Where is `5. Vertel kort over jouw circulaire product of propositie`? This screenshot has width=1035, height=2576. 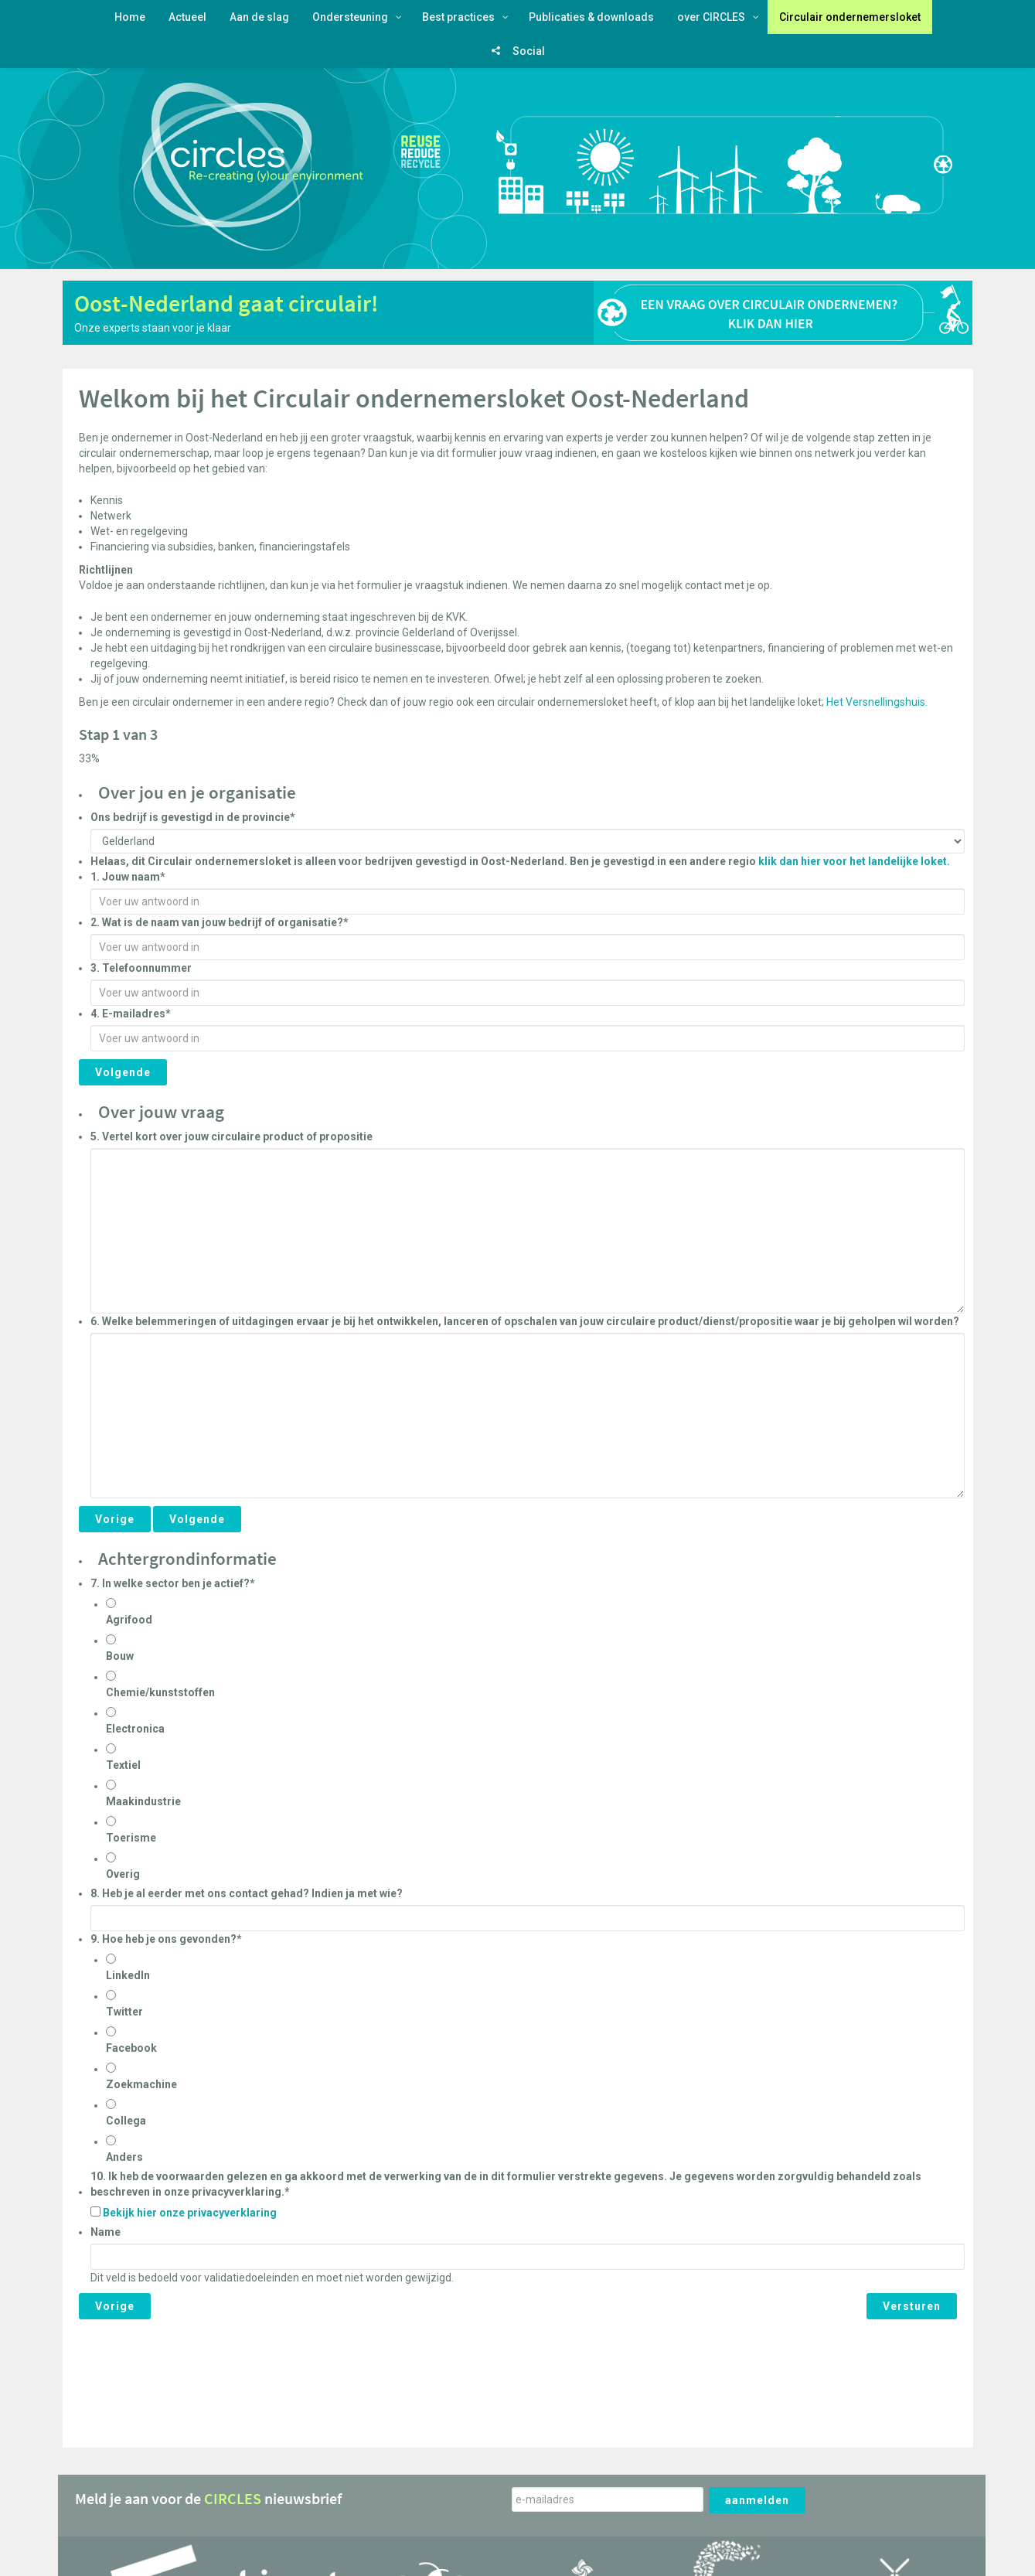 5. Vertel kort over jouw circulaire product of propositie is located at coordinates (231, 1136).